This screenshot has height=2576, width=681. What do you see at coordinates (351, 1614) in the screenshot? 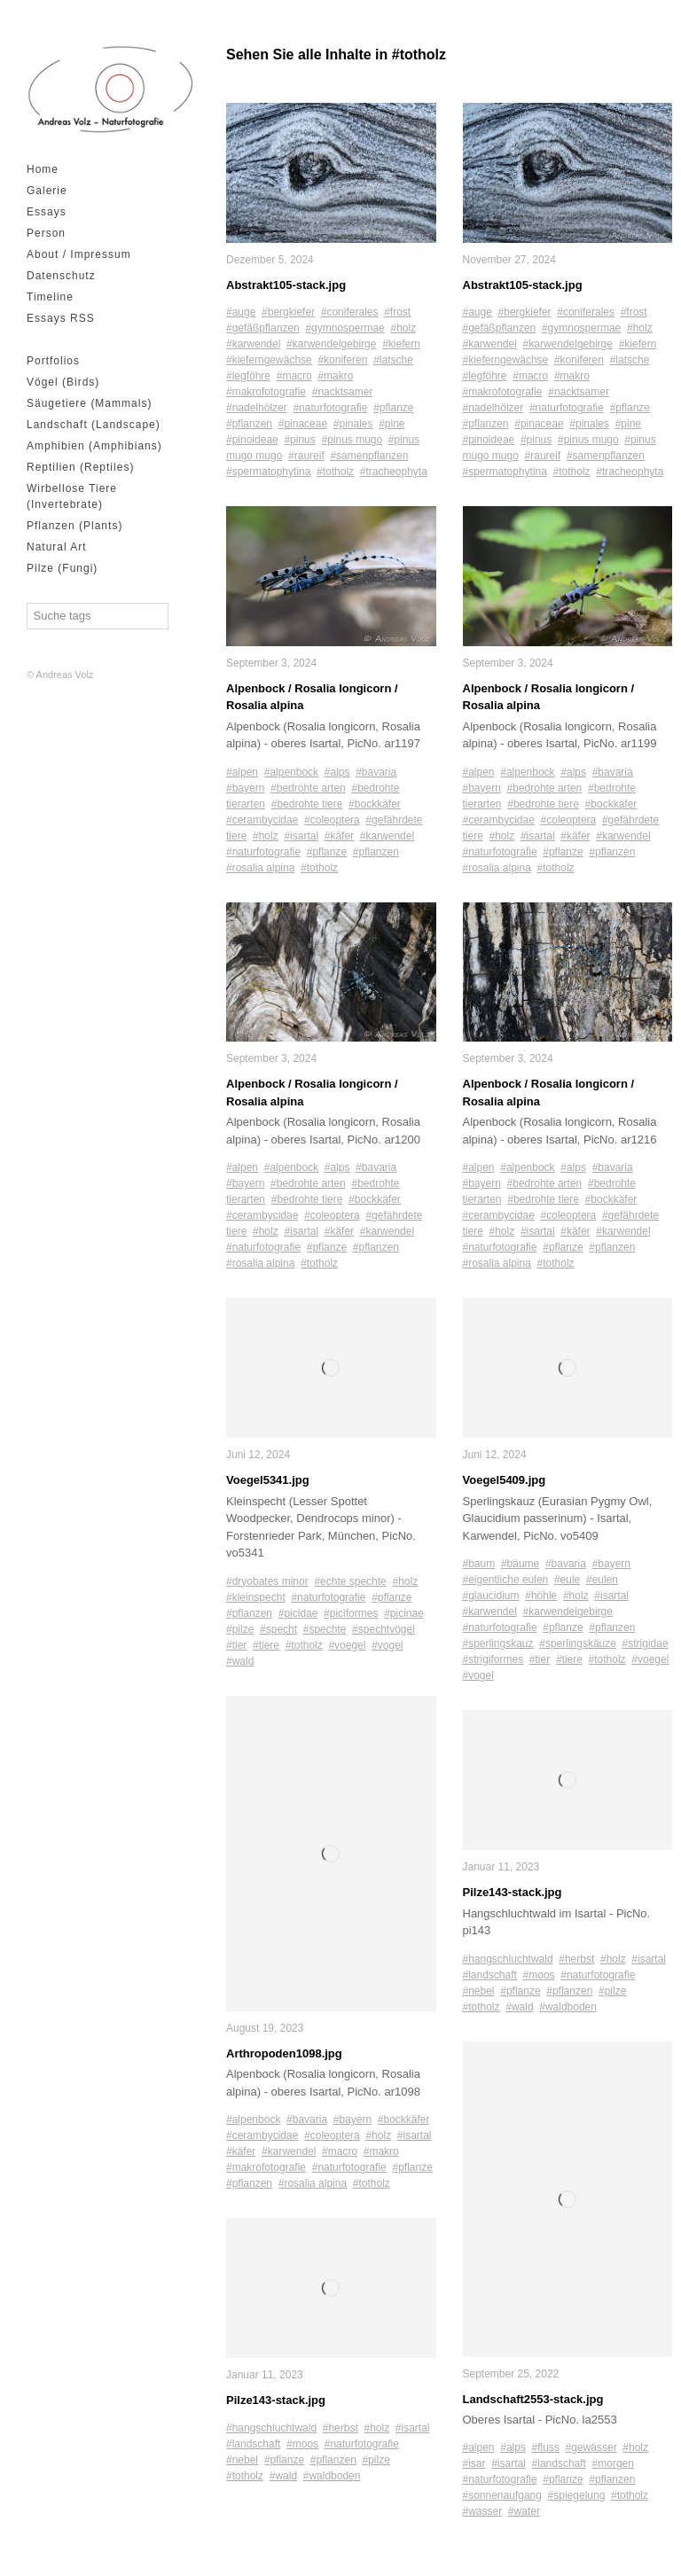
I see `#piciformes` at bounding box center [351, 1614].